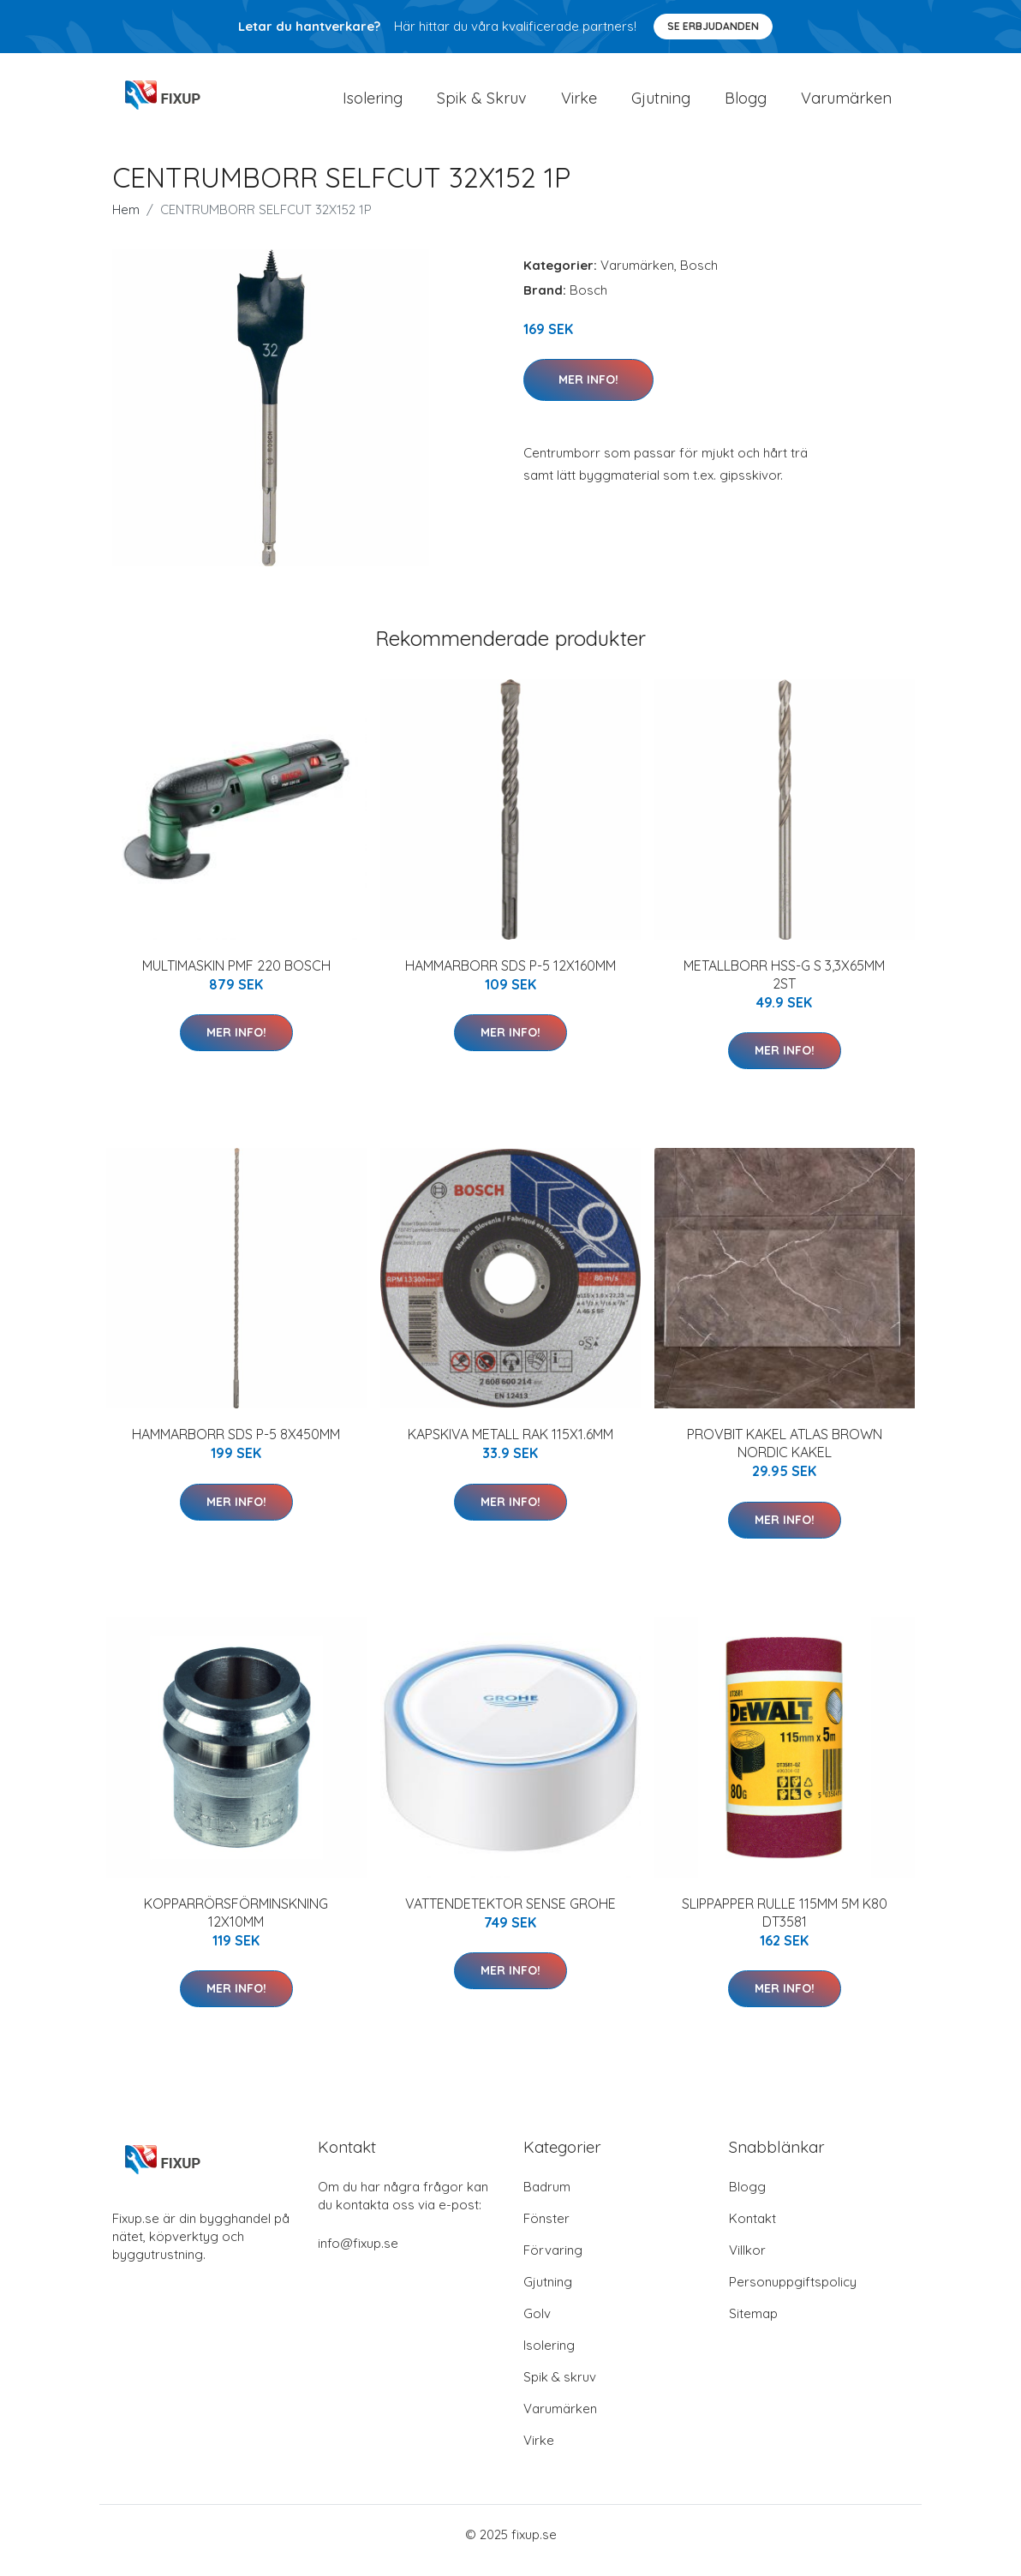 The image size is (1021, 2576). I want to click on Badrum, so click(546, 2198).